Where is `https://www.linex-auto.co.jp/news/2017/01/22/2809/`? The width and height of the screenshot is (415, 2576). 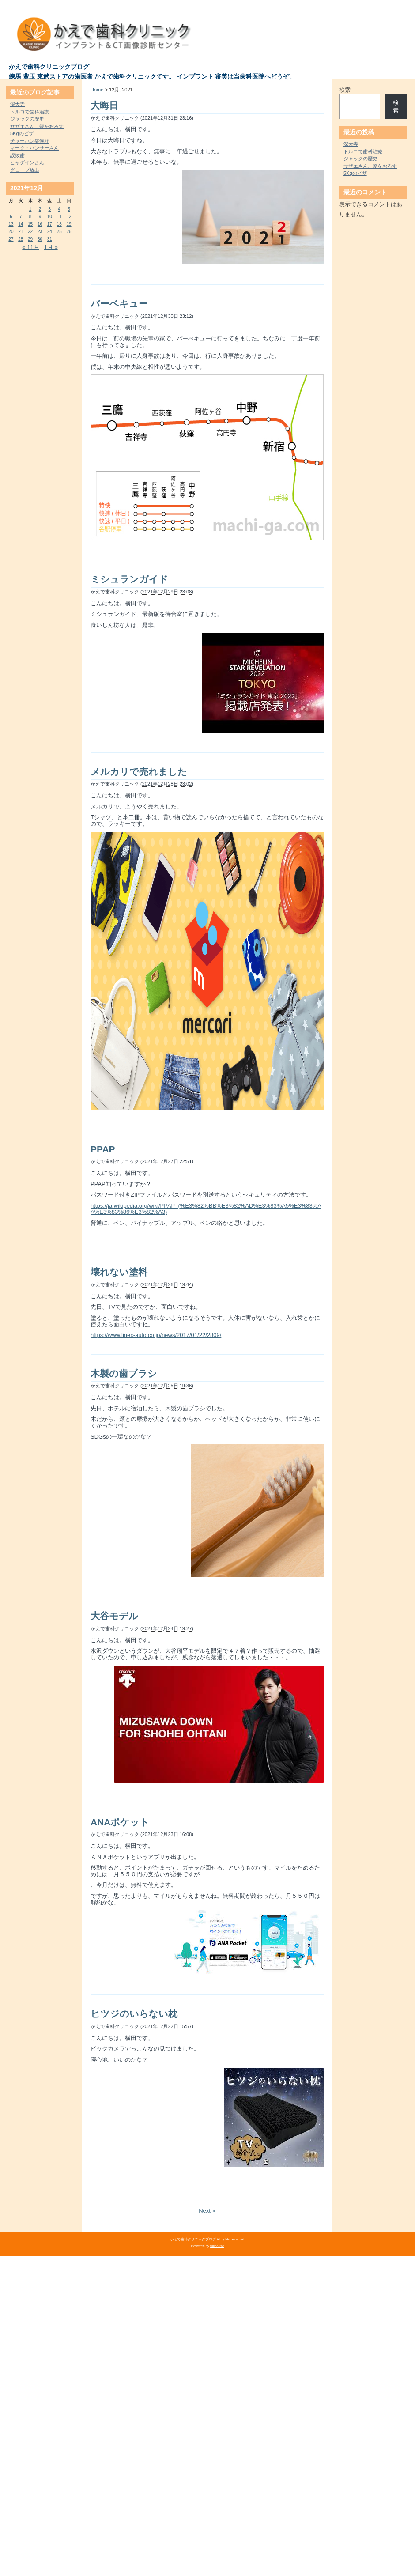 https://www.linex-auto.co.jp/news/2017/01/22/2809/ is located at coordinates (156, 1335).